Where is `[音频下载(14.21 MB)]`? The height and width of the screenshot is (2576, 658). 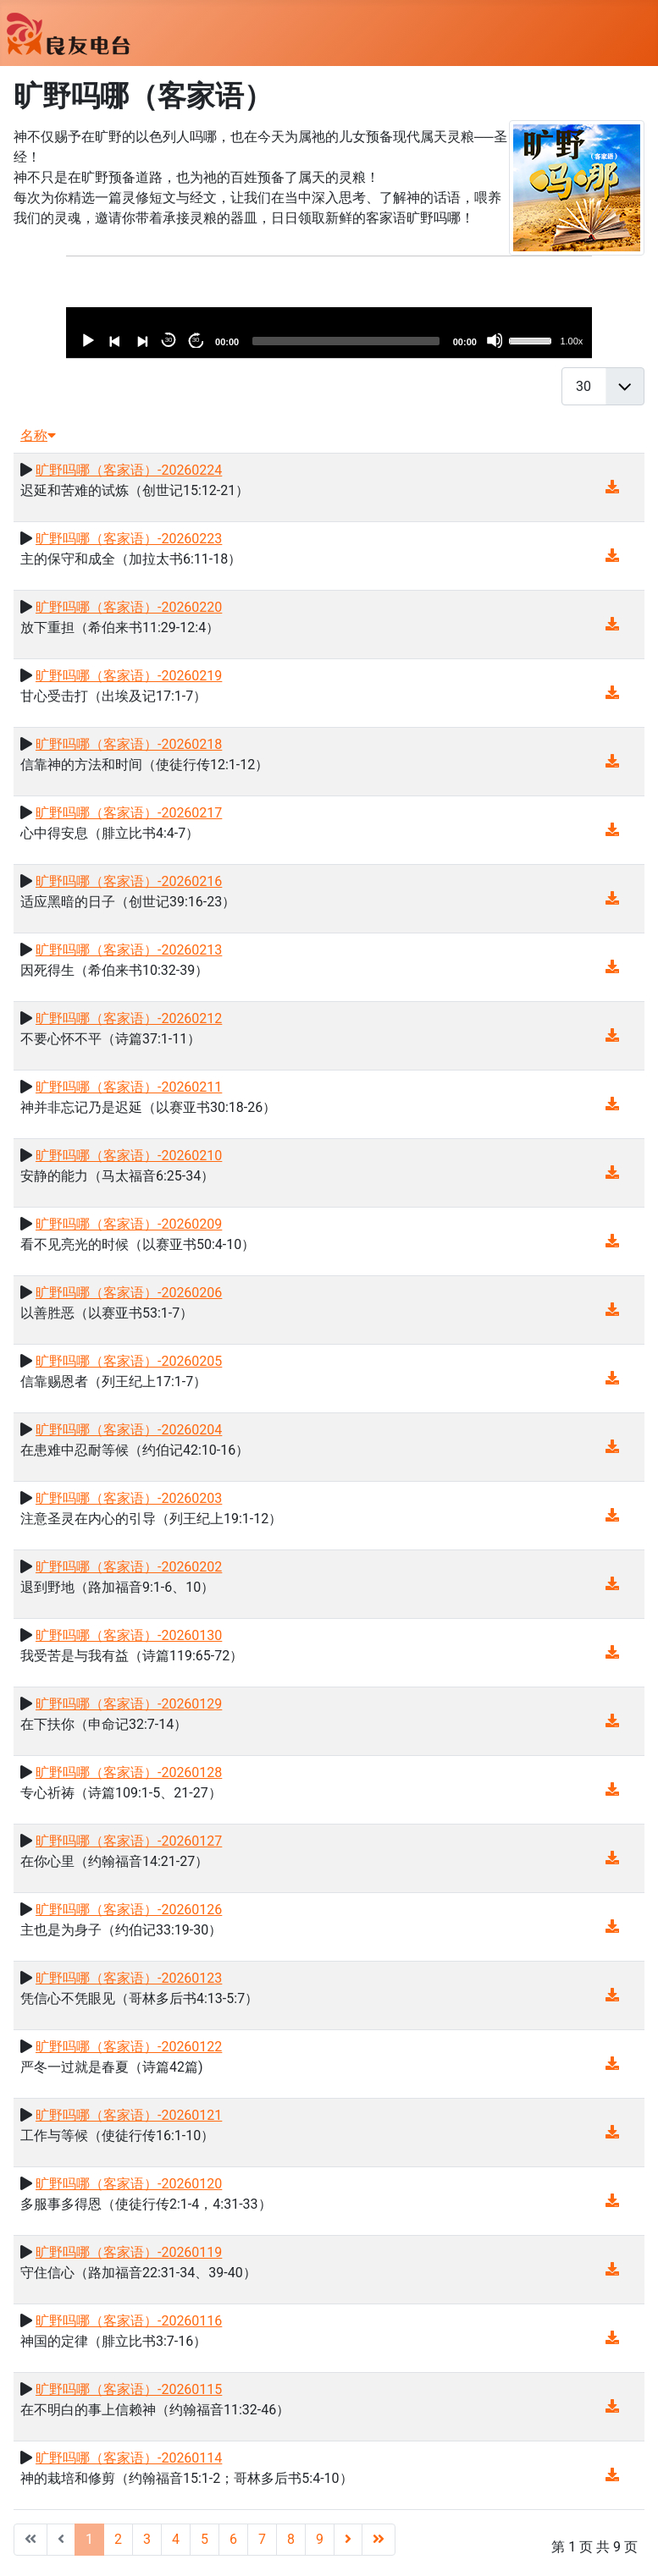
[音频下载(14.21 MB)] is located at coordinates (612, 487).